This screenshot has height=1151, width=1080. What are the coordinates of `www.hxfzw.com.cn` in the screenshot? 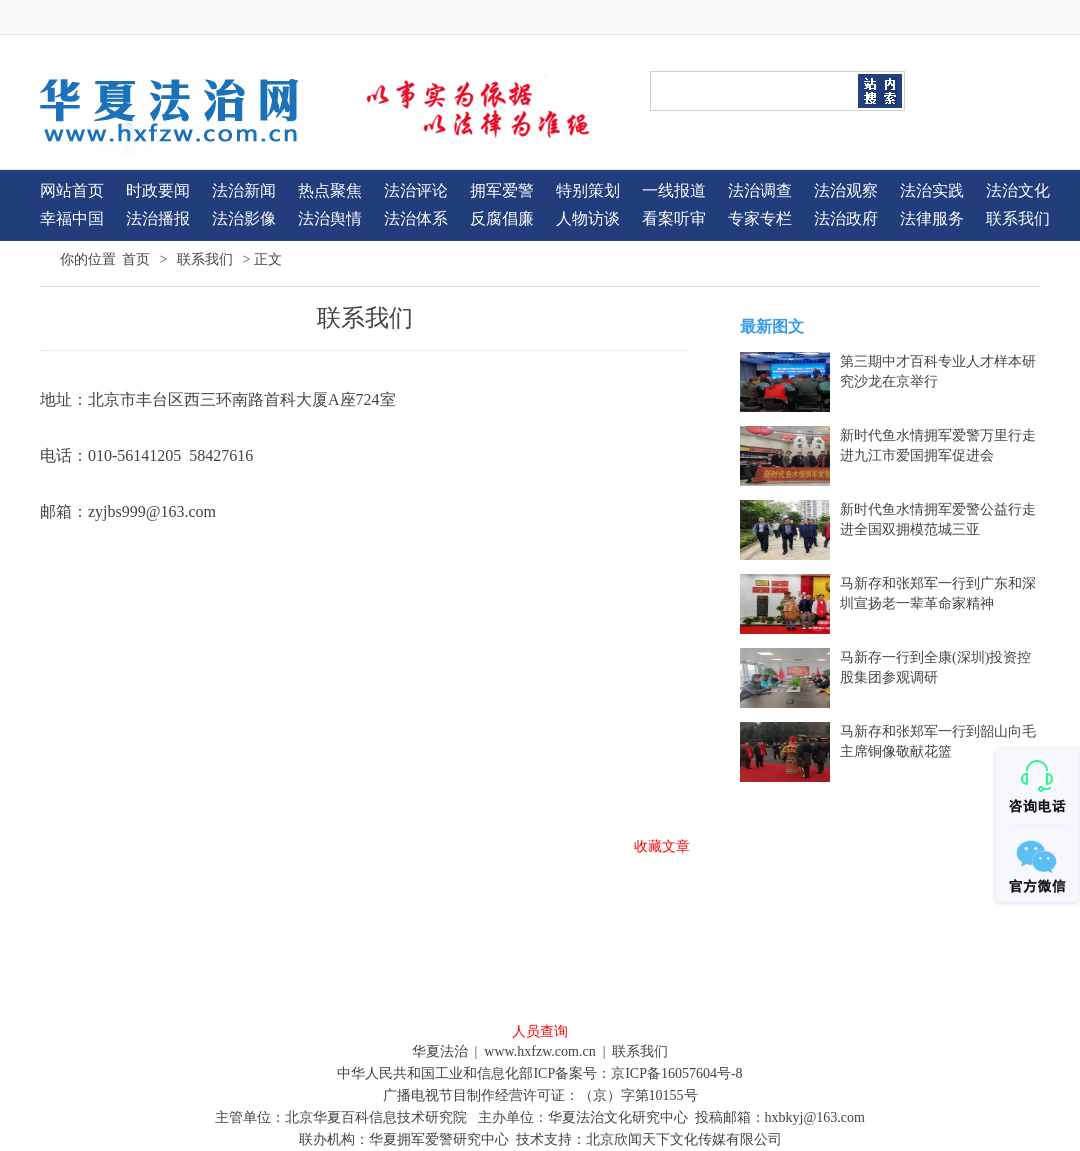 It's located at (539, 1051).